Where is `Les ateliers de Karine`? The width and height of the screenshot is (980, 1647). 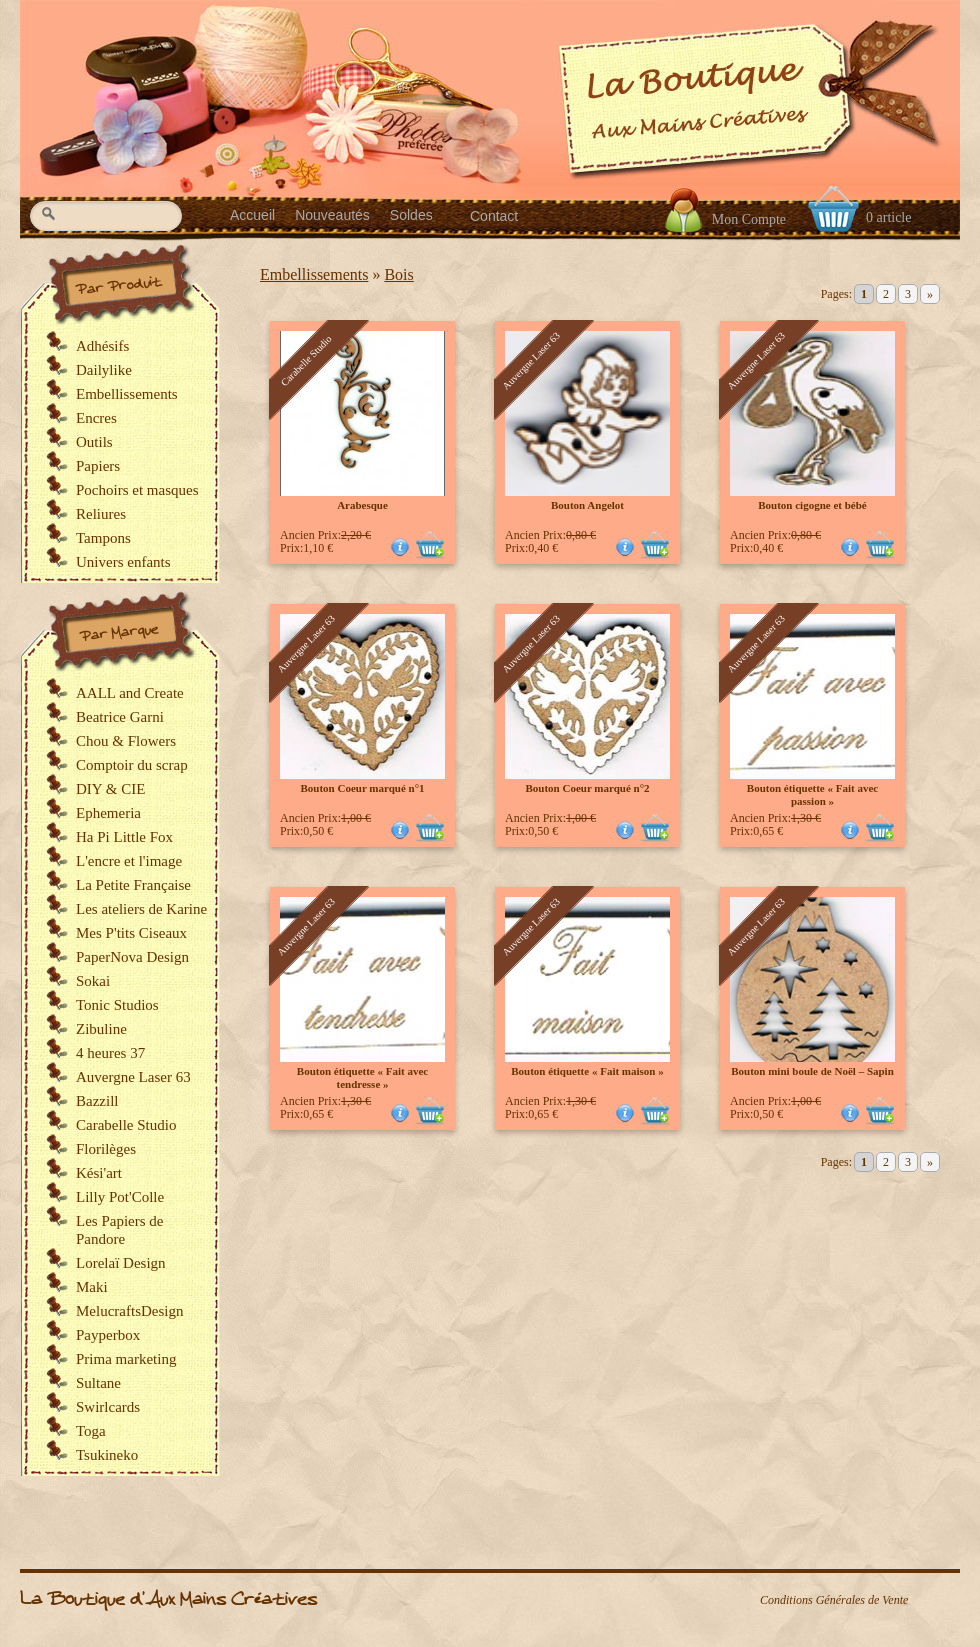
Les ateliers de Karine is located at coordinates (141, 909).